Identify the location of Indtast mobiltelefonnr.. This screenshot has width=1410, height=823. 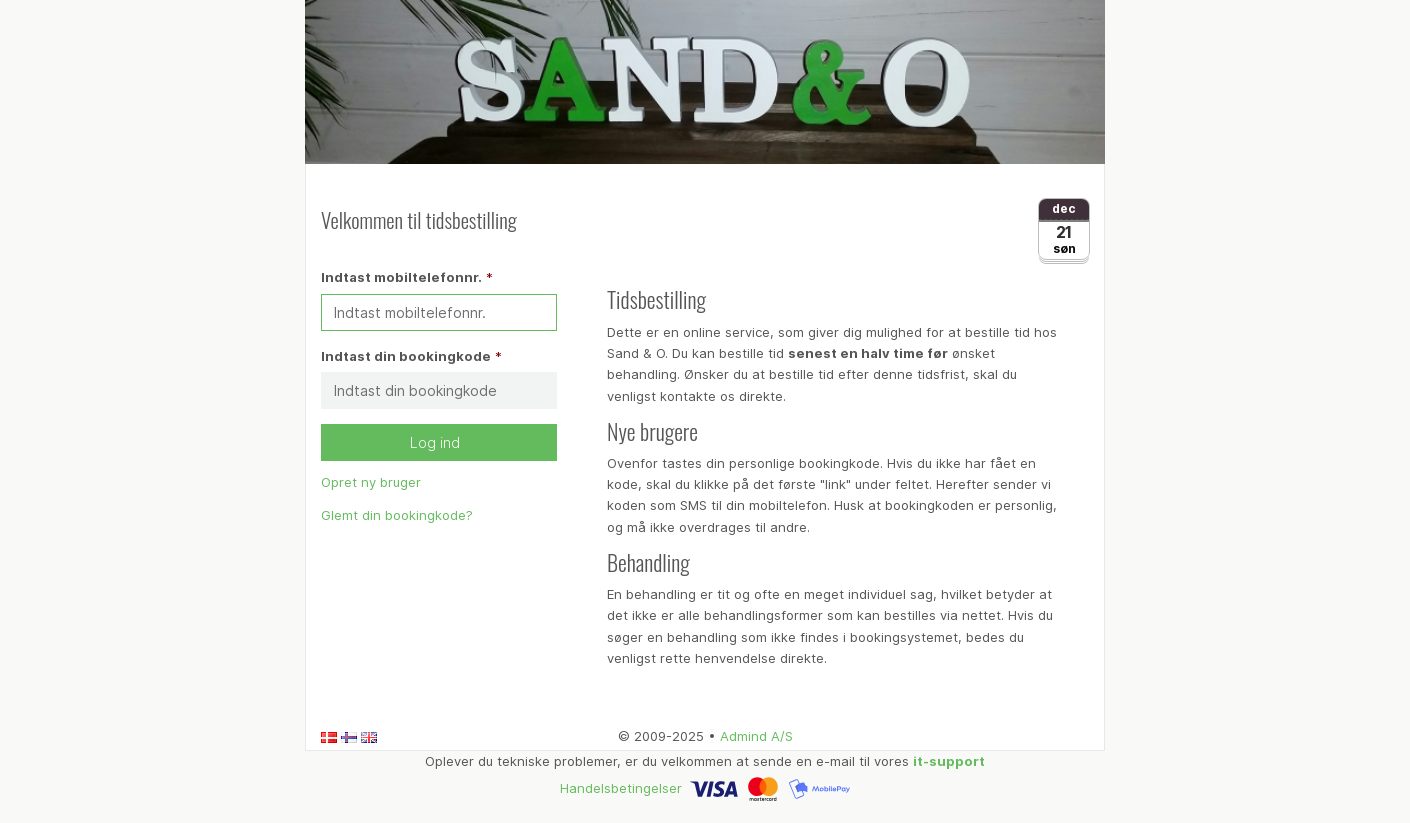
(401, 277).